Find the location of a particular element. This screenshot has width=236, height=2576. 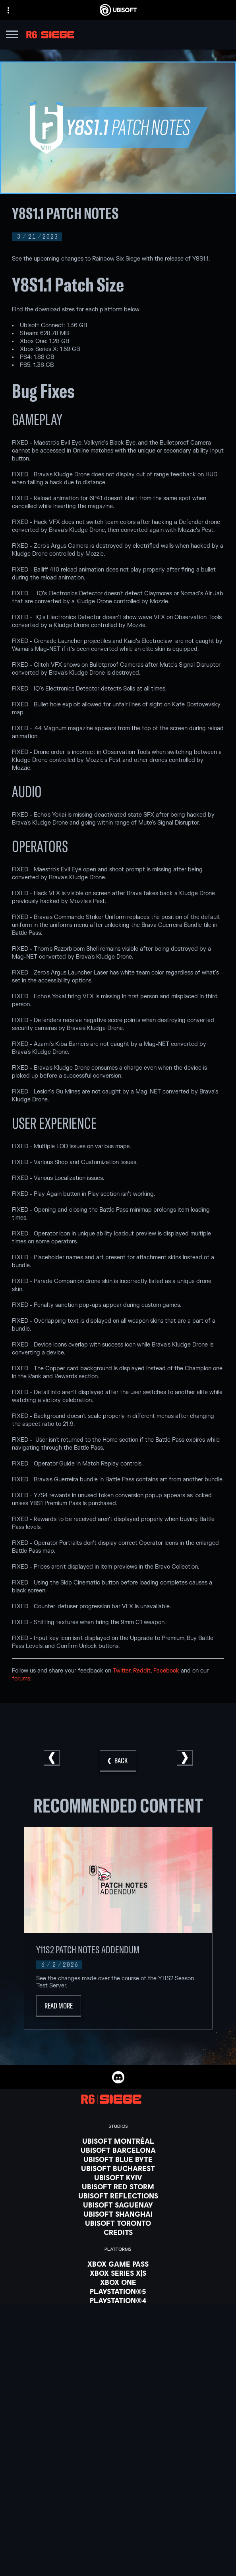

[About us] is located at coordinates (118, 2571).